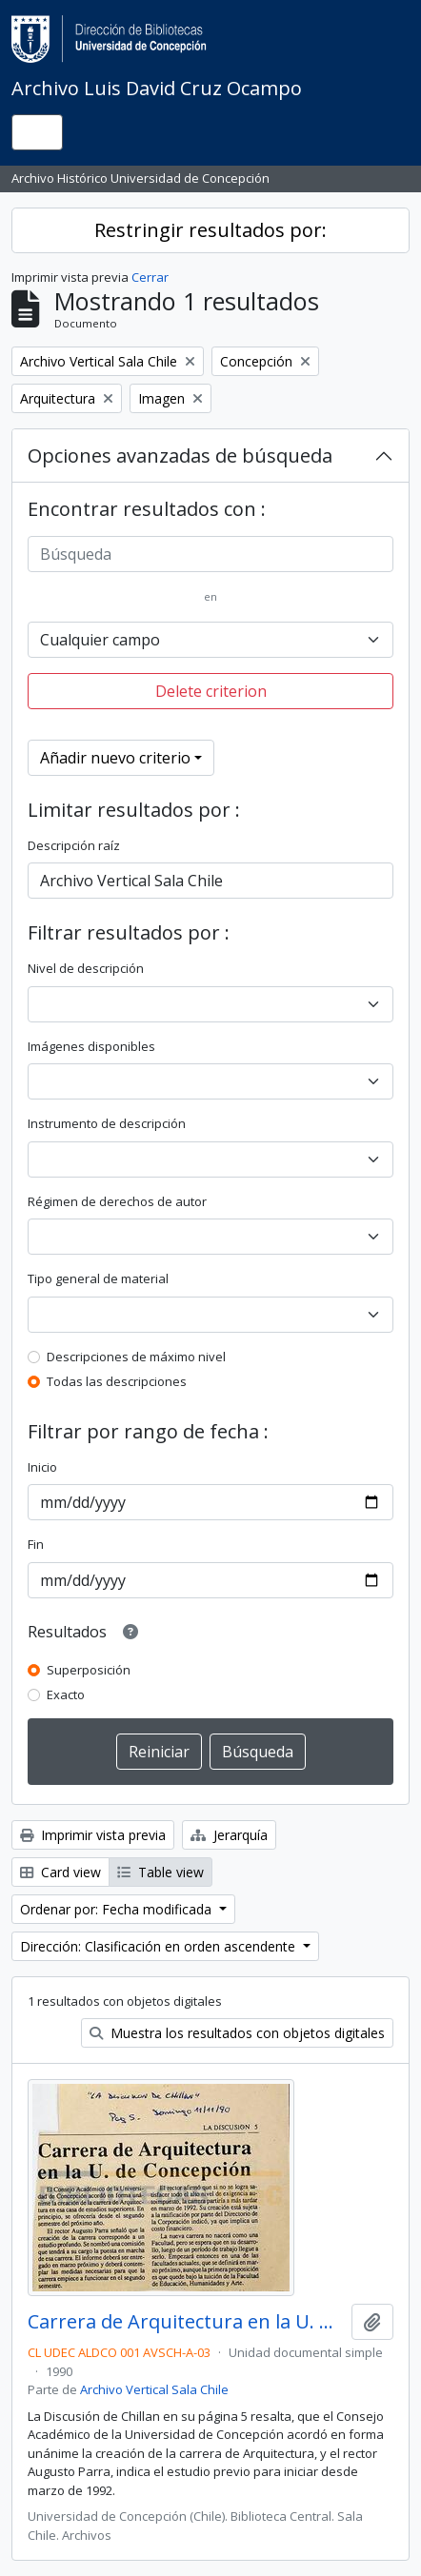 This screenshot has width=421, height=2576. I want to click on Añadir nuevo criterio [button], so click(115, 757).